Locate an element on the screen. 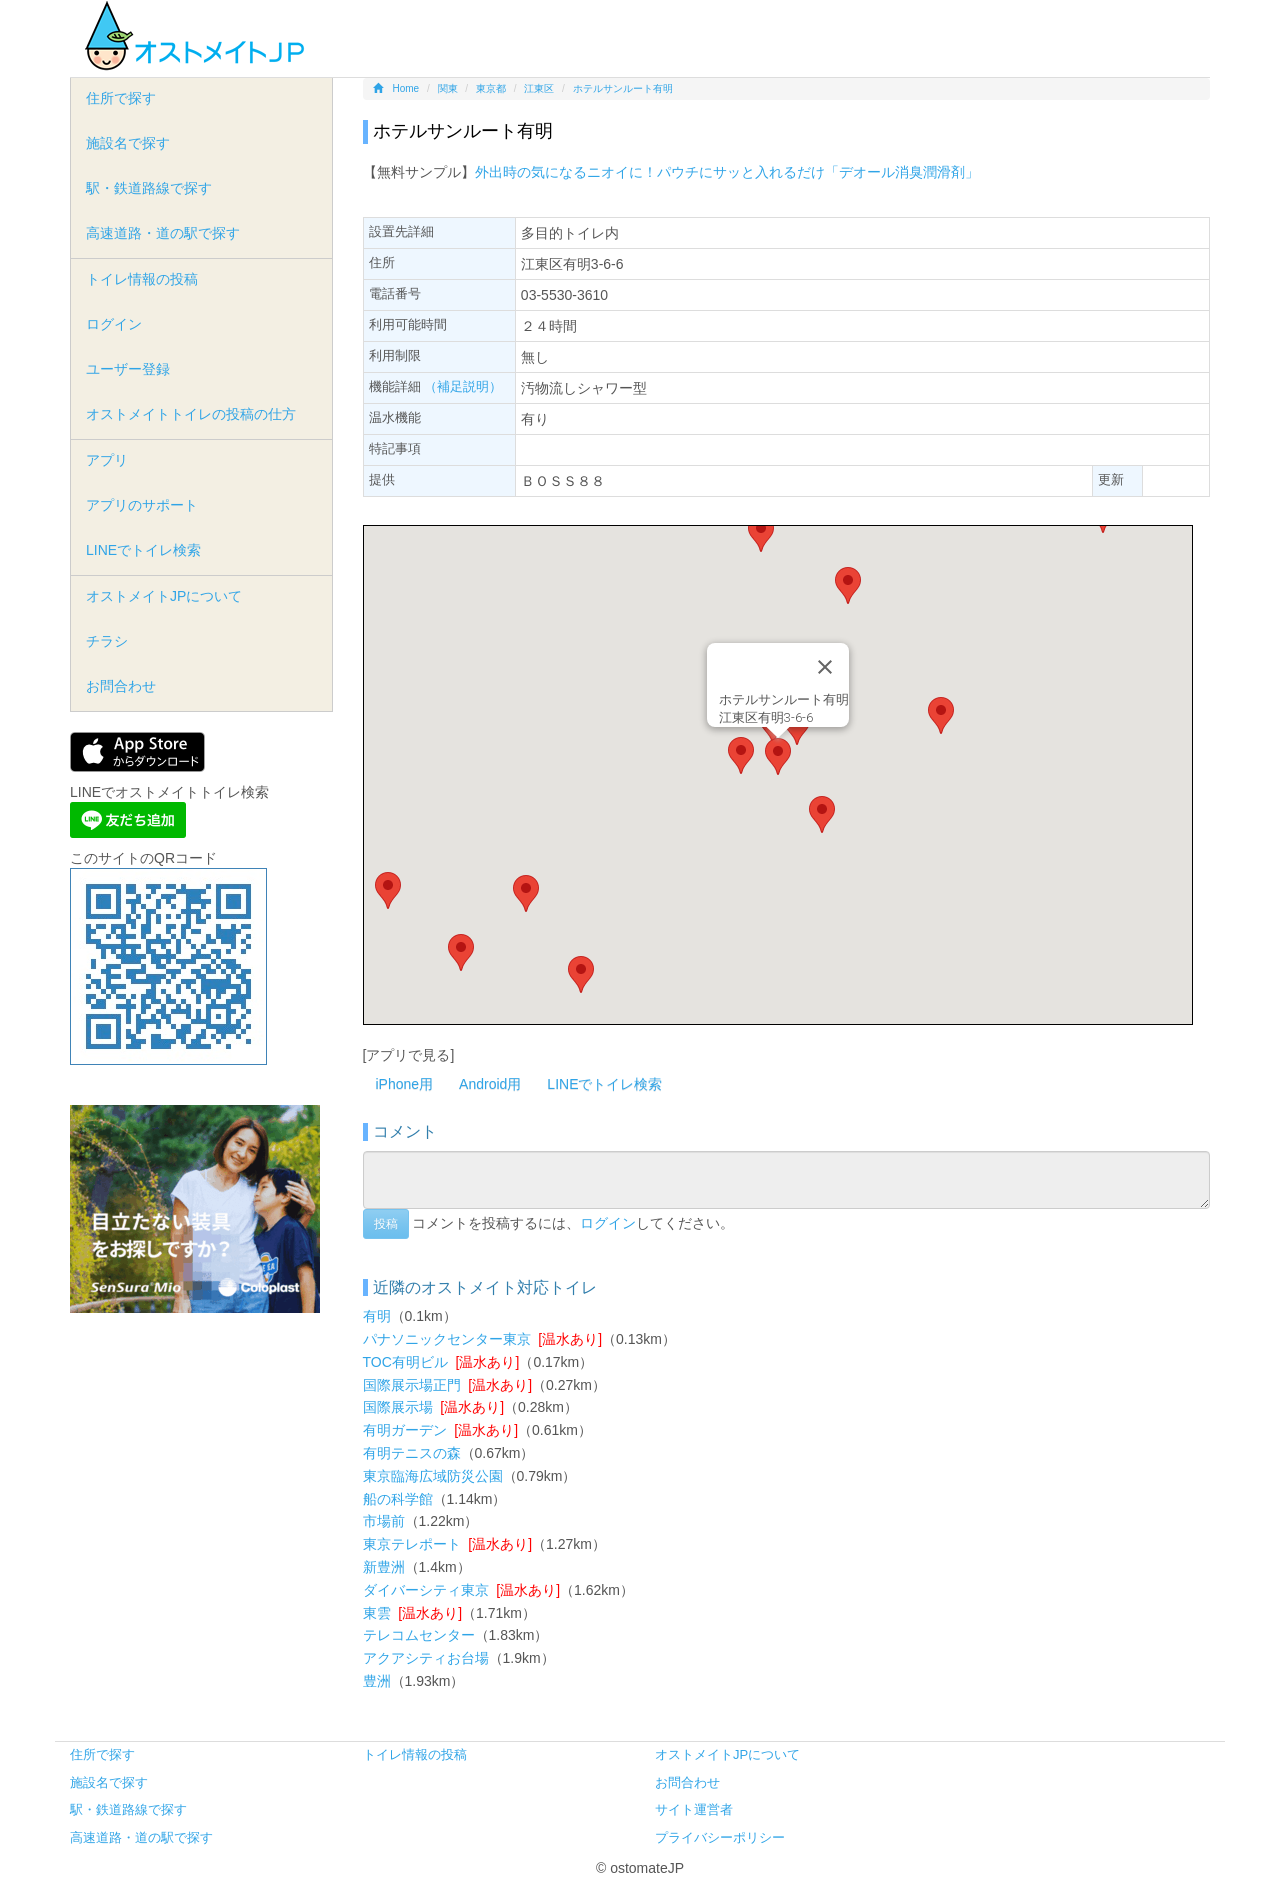 Image resolution: width=1280 pixels, height=1878 pixels. 東京臨海広域防災公園 is located at coordinates (433, 1476).